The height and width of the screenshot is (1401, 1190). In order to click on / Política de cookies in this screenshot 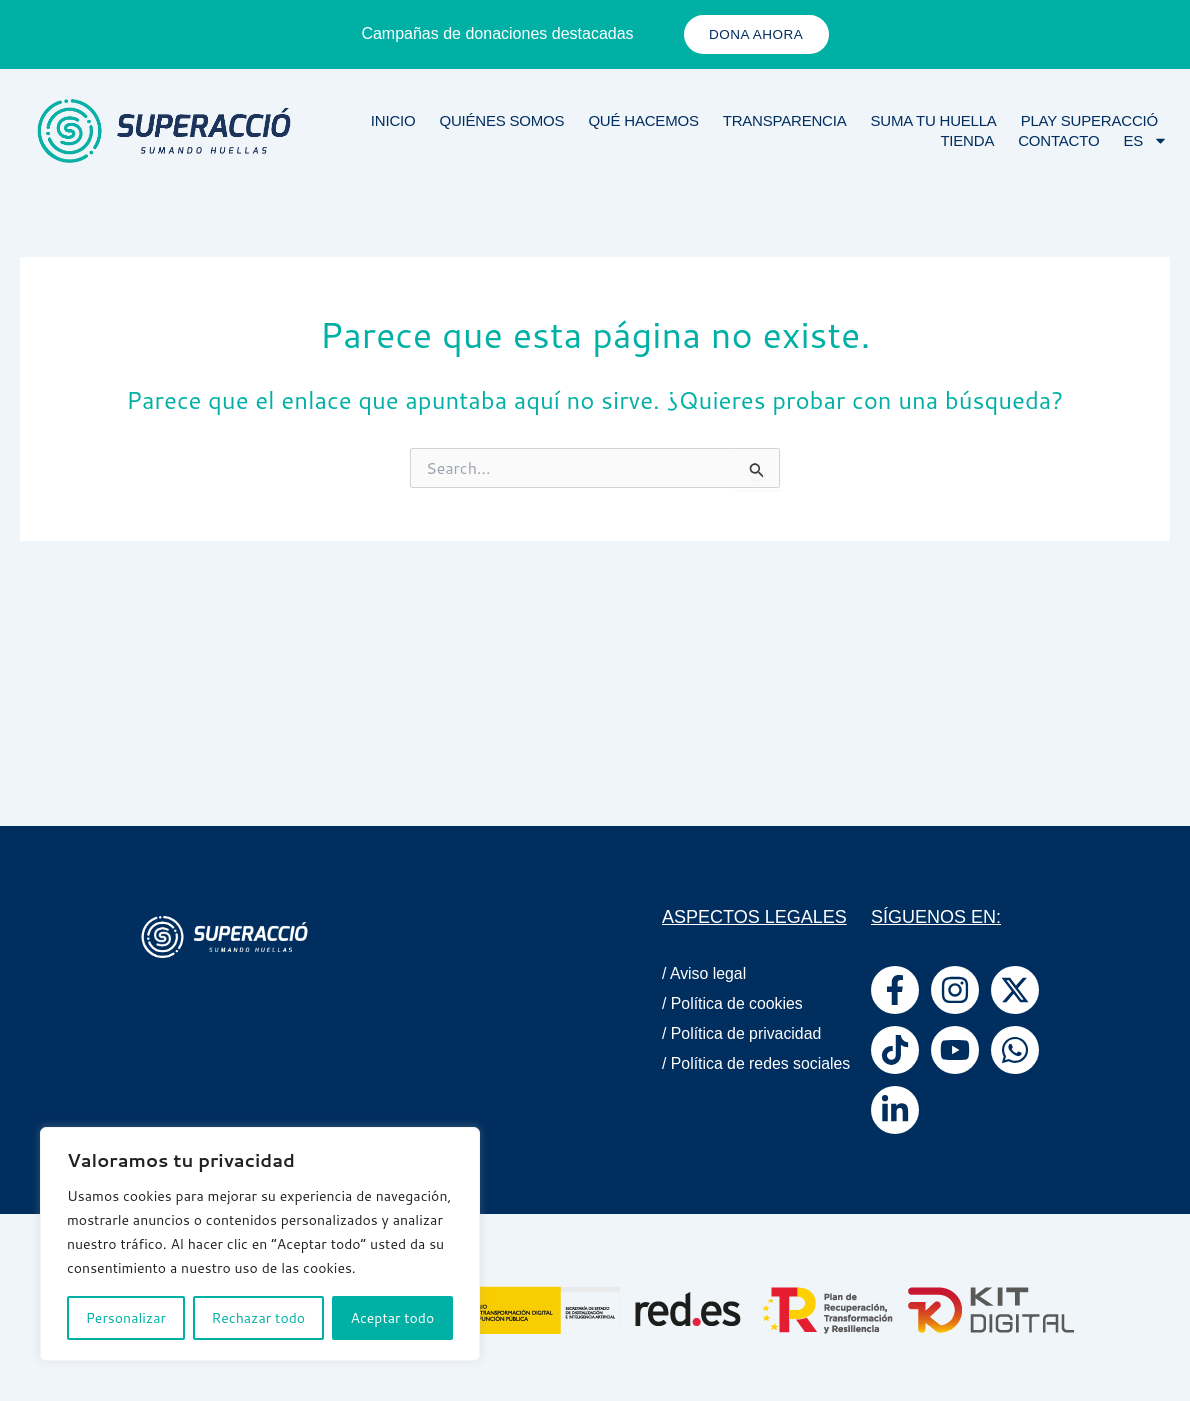, I will do `click(733, 1003)`.